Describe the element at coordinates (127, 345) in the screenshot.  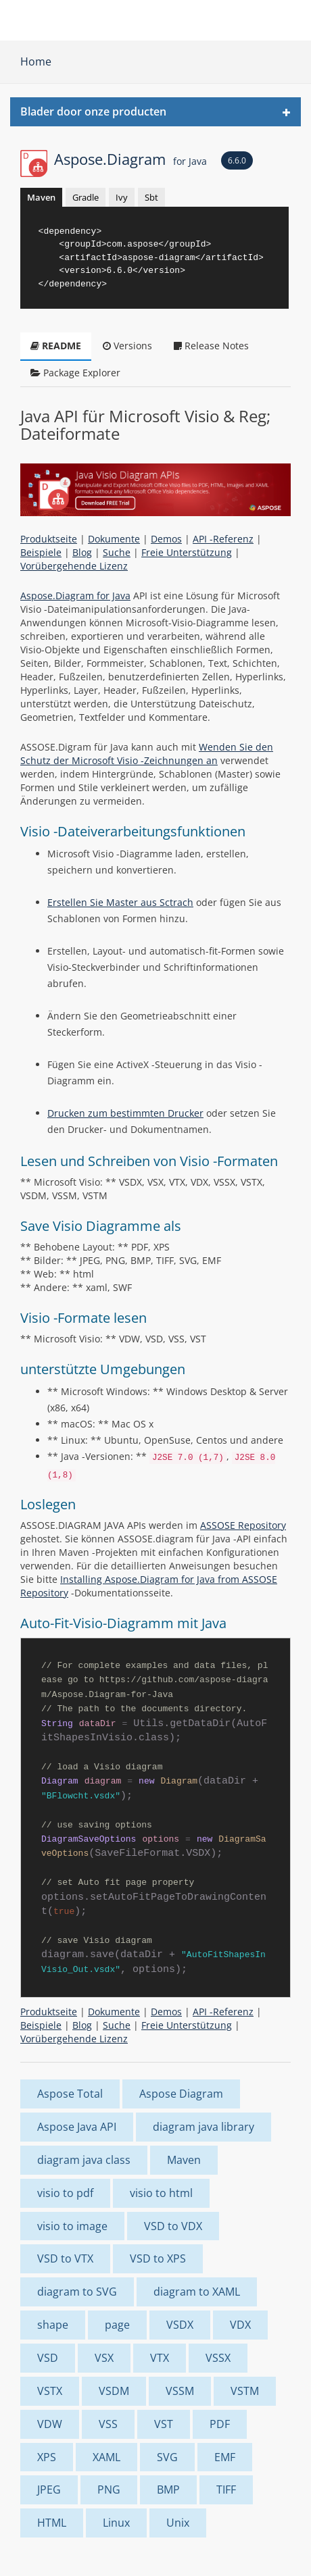
I see `Versions [tab]` at that location.